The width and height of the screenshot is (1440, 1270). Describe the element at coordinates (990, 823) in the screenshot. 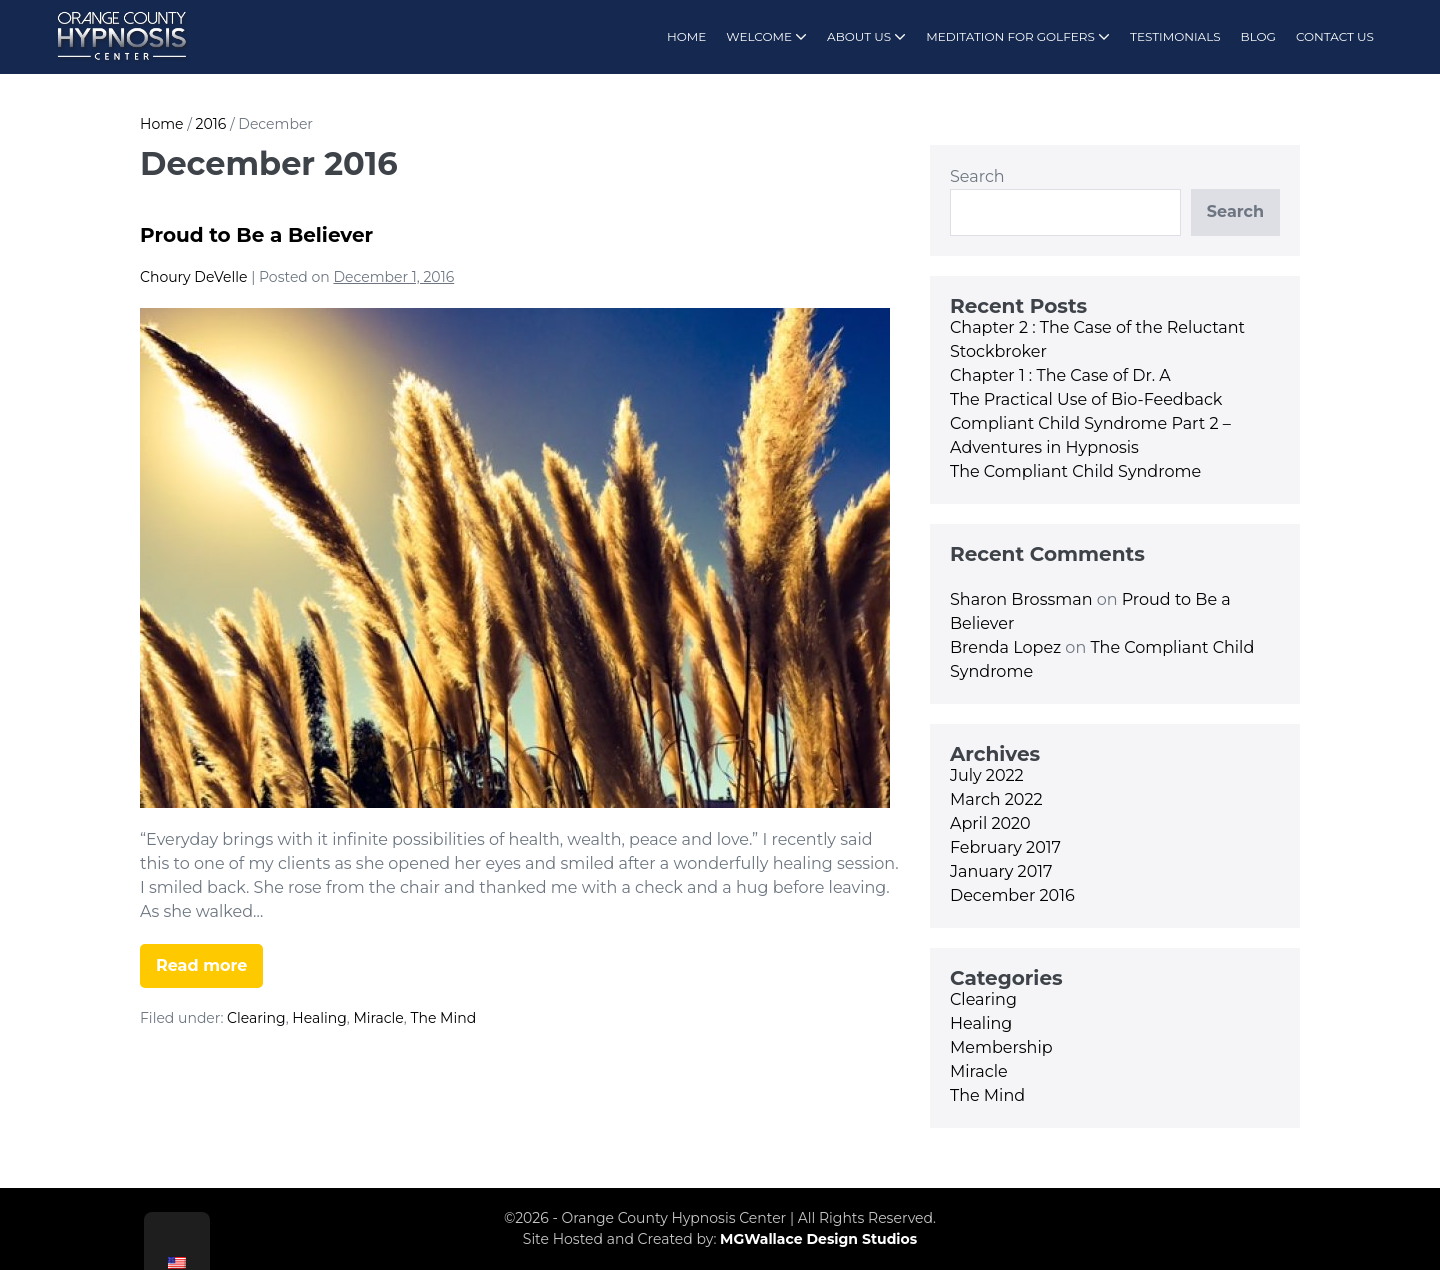

I see `April 2020` at that location.